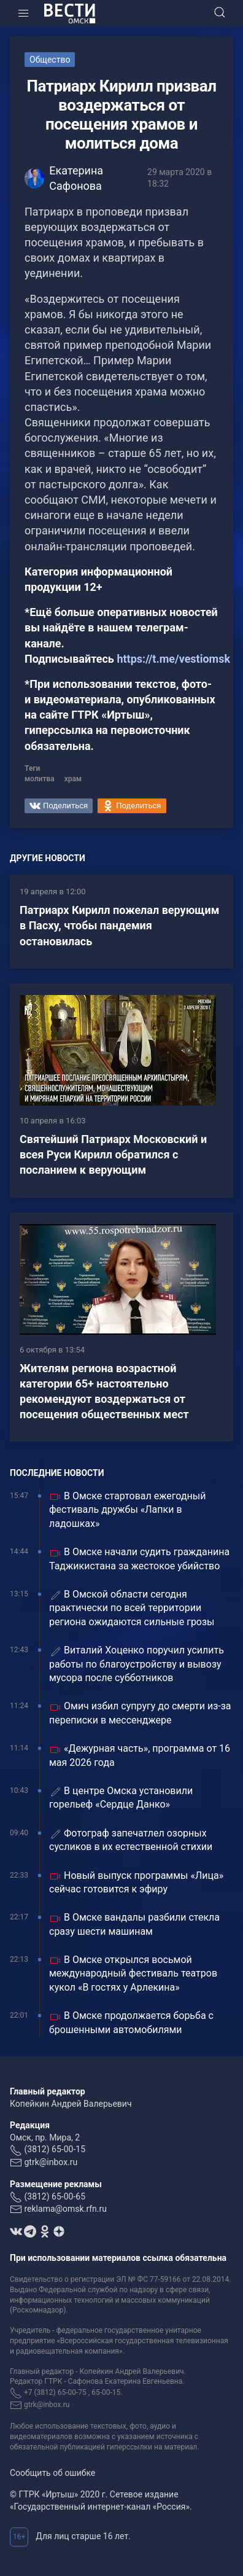 The height and width of the screenshot is (2576, 243). I want to click on Патриарх Кирилл пожелал верующим в Пасху, чтобы пандемия остановилась, so click(119, 925).